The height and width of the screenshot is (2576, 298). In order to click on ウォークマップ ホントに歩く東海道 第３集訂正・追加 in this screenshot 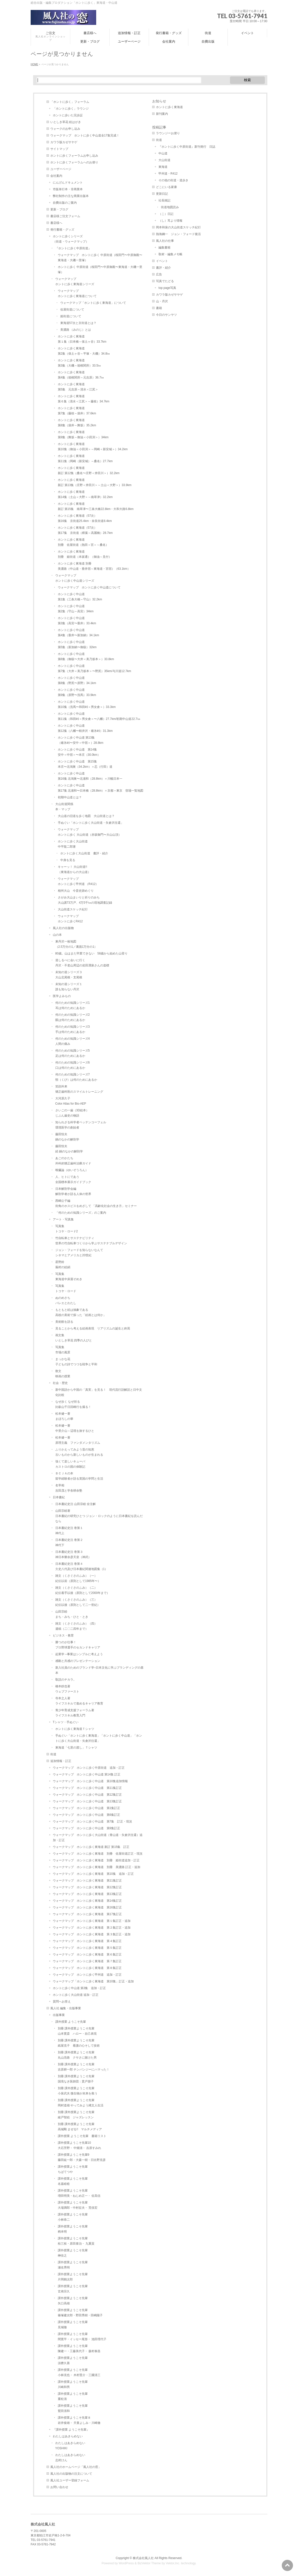, I will do `click(92, 1934)`.